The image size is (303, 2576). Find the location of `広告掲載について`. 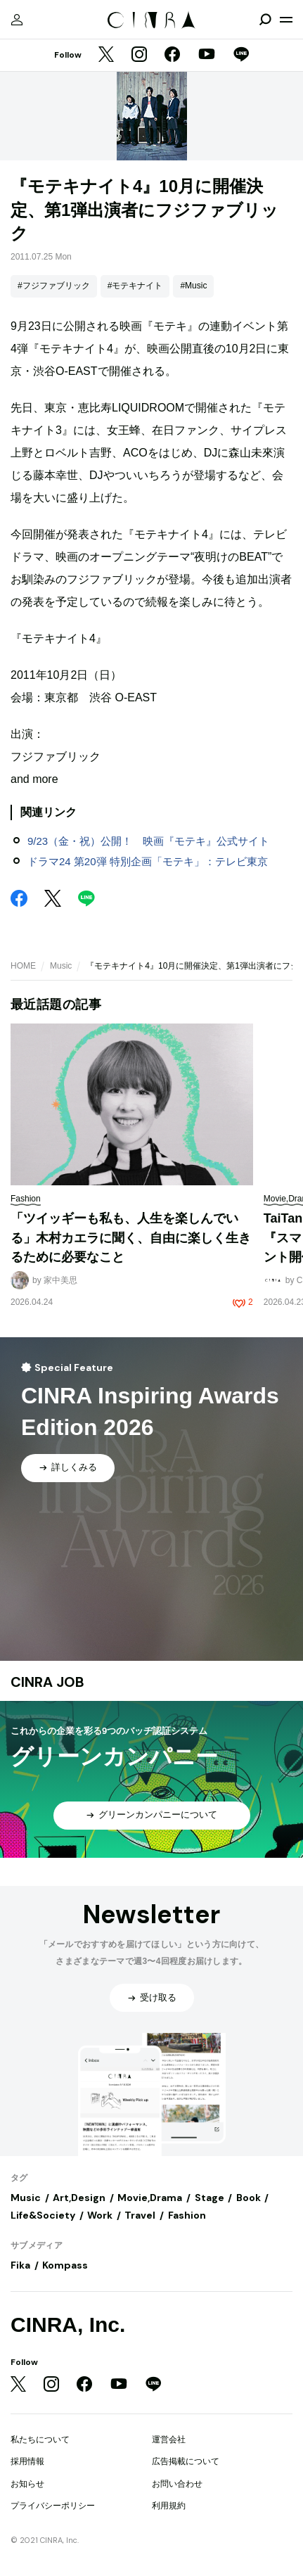

広告掲載について is located at coordinates (185, 2461).